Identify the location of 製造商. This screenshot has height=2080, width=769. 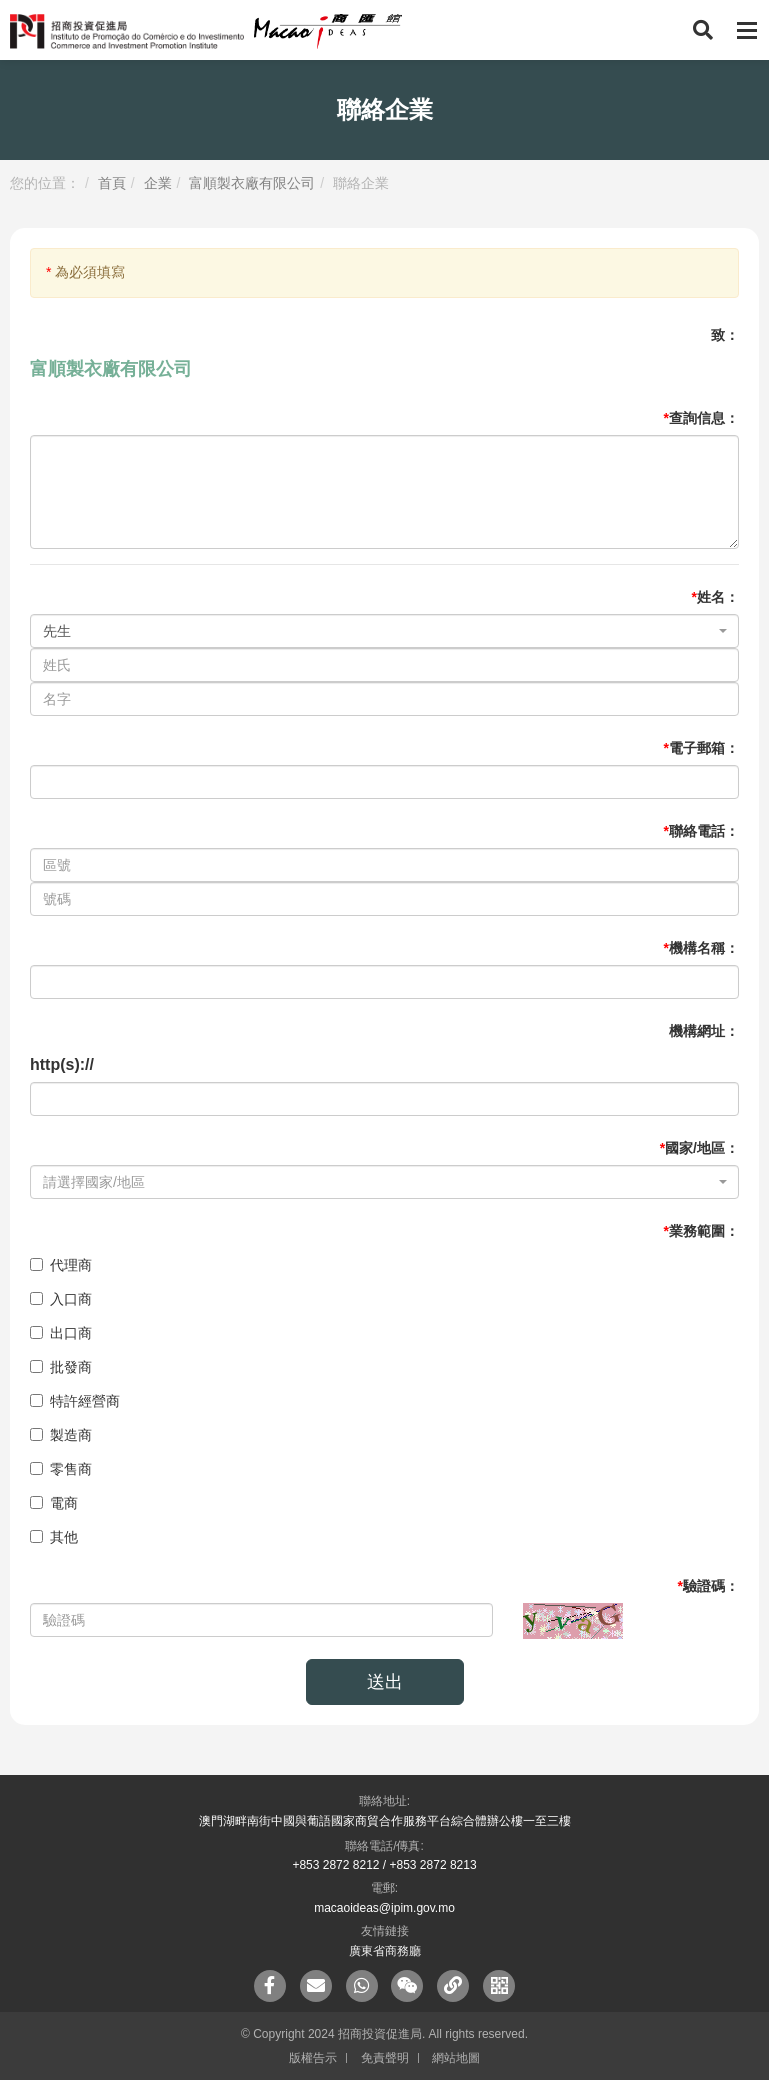
(61, 1435).